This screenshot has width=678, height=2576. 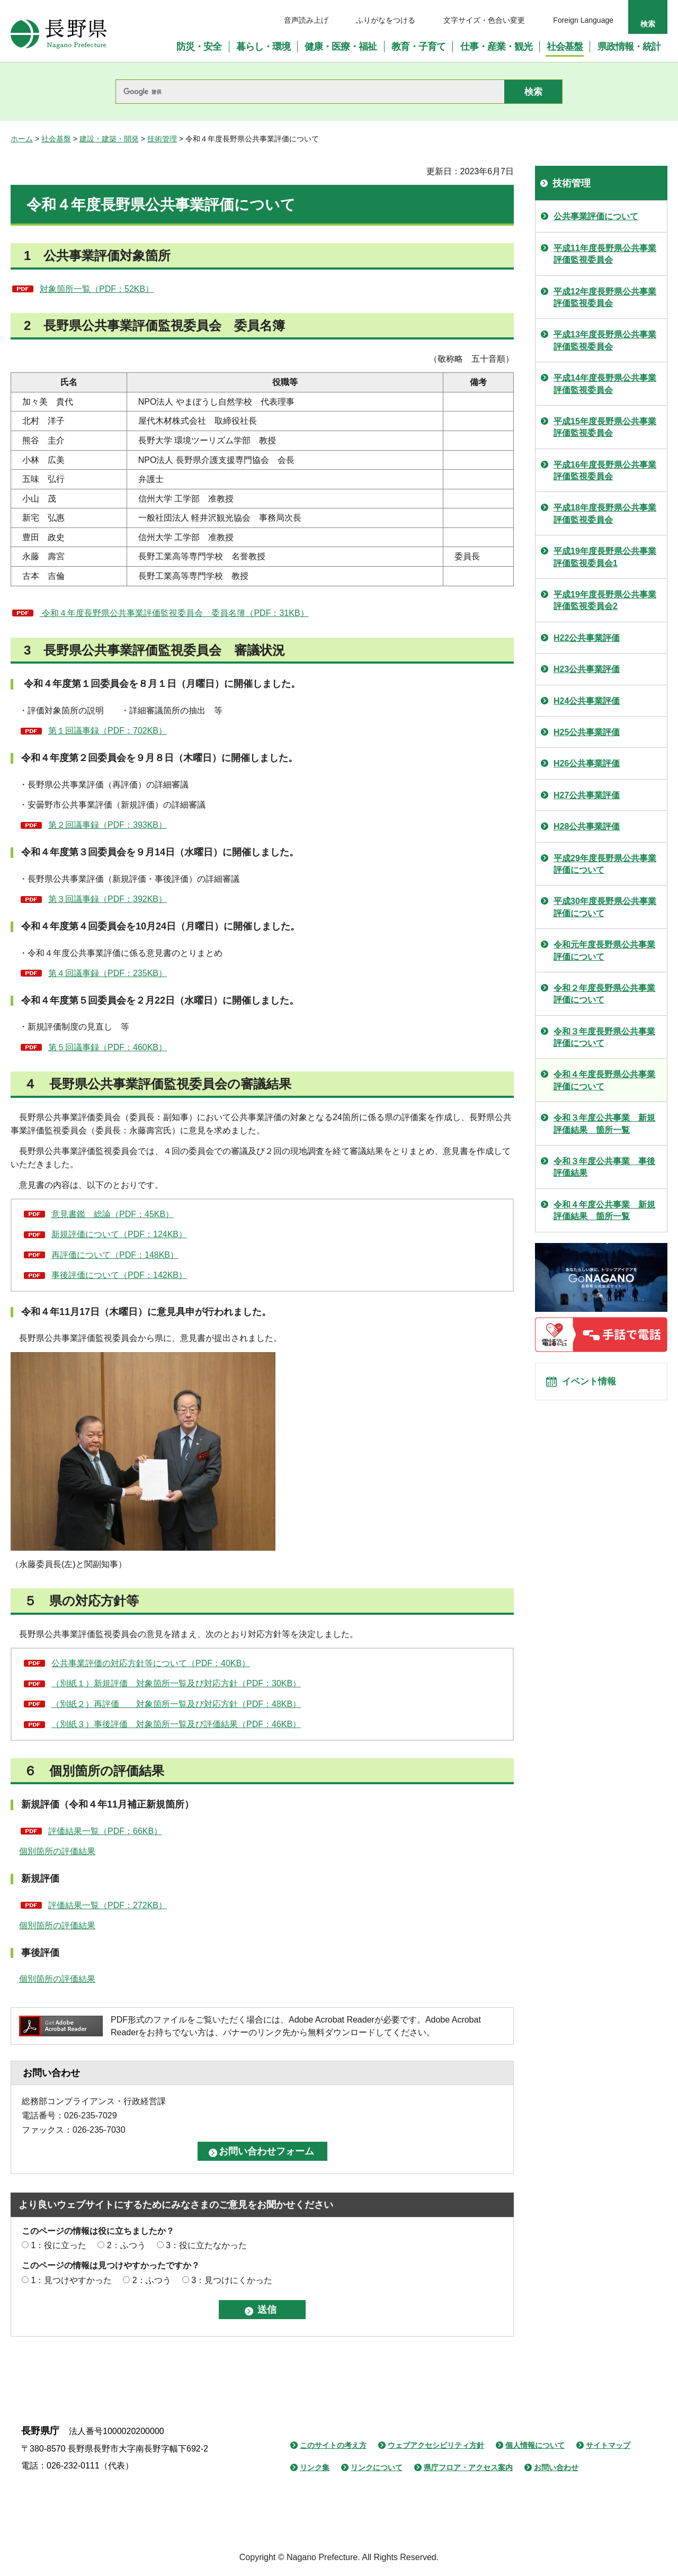 What do you see at coordinates (56, 139) in the screenshot?
I see `社会基盤` at bounding box center [56, 139].